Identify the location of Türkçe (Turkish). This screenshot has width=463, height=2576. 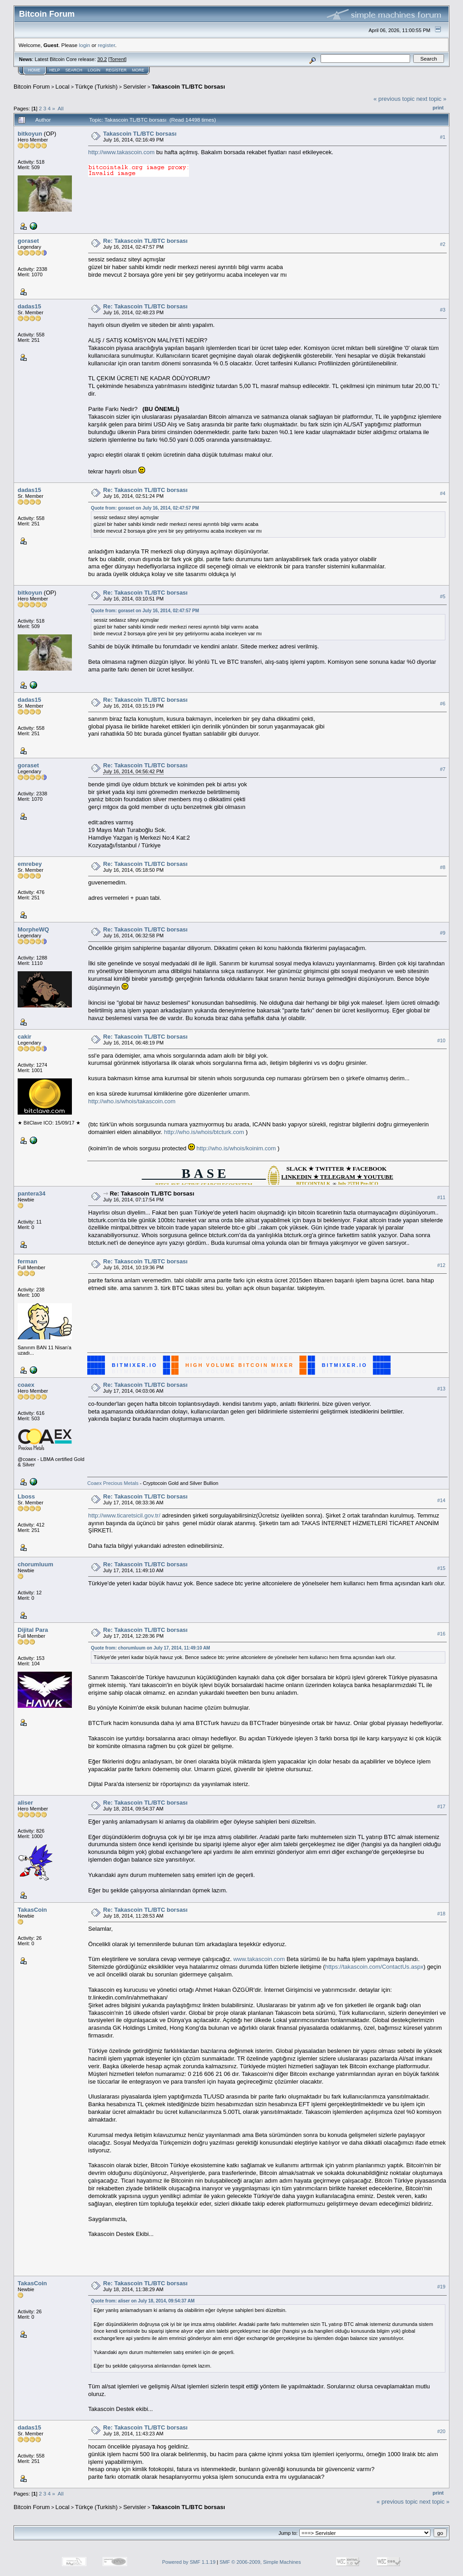
(96, 86).